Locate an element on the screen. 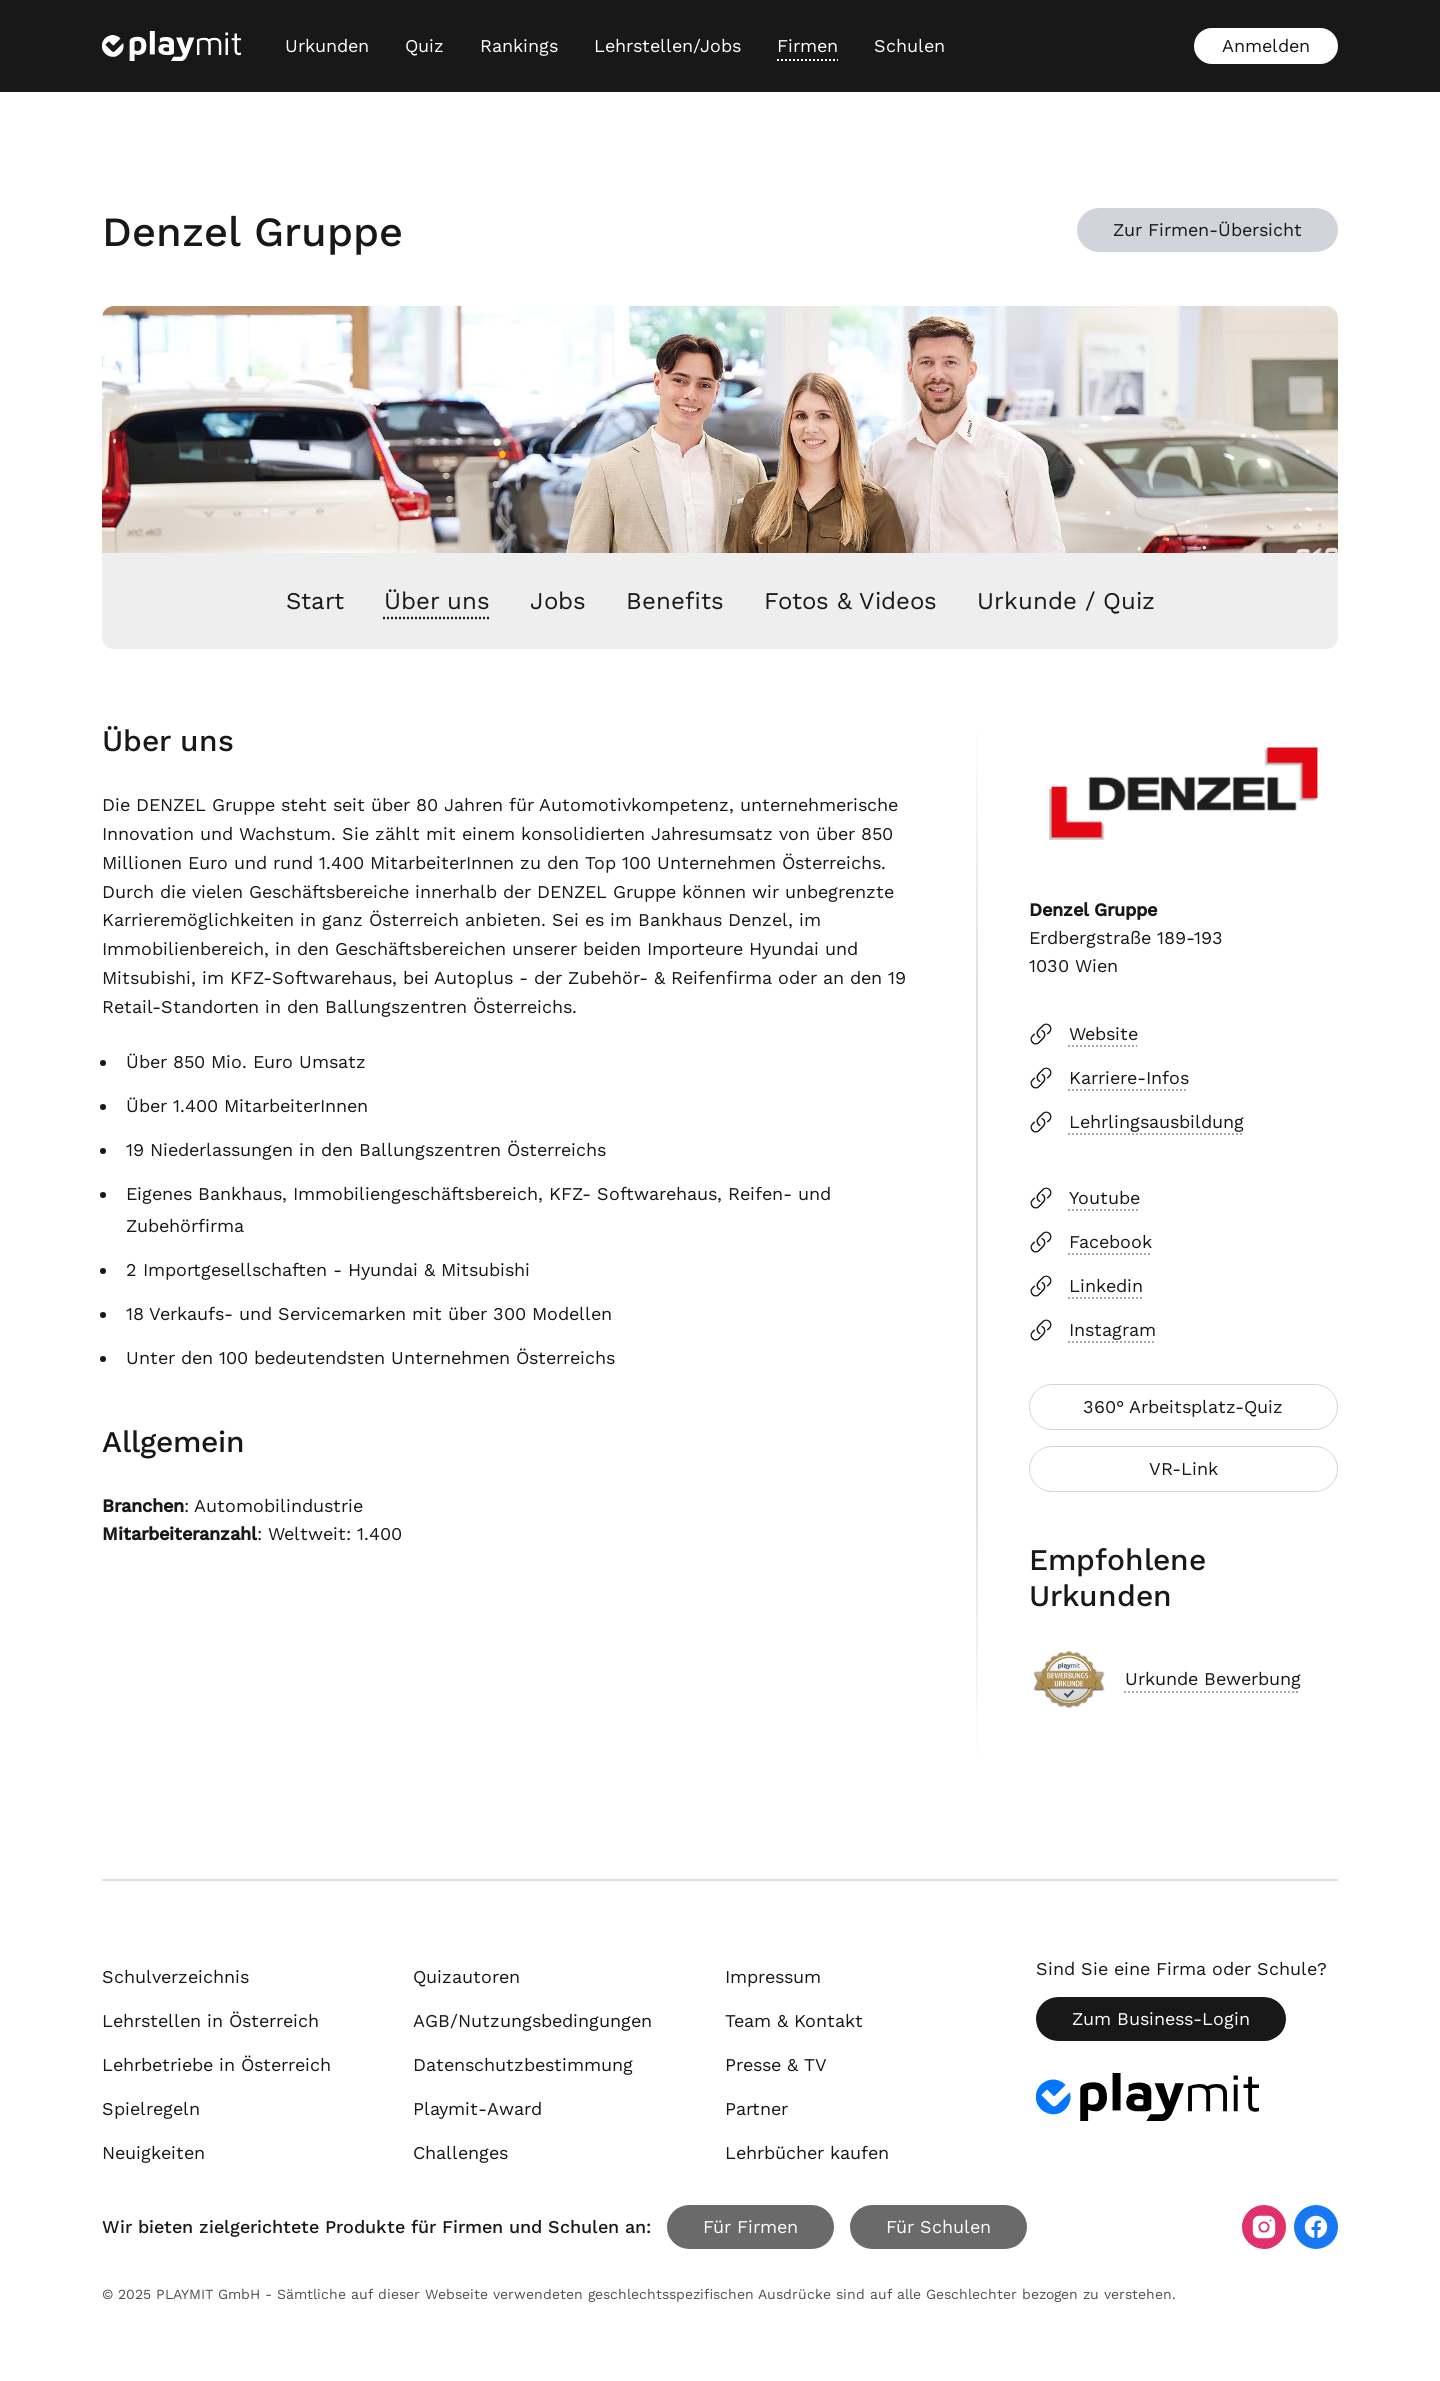 The width and height of the screenshot is (1440, 2381). Karriere-Infos is located at coordinates (1109, 1078).